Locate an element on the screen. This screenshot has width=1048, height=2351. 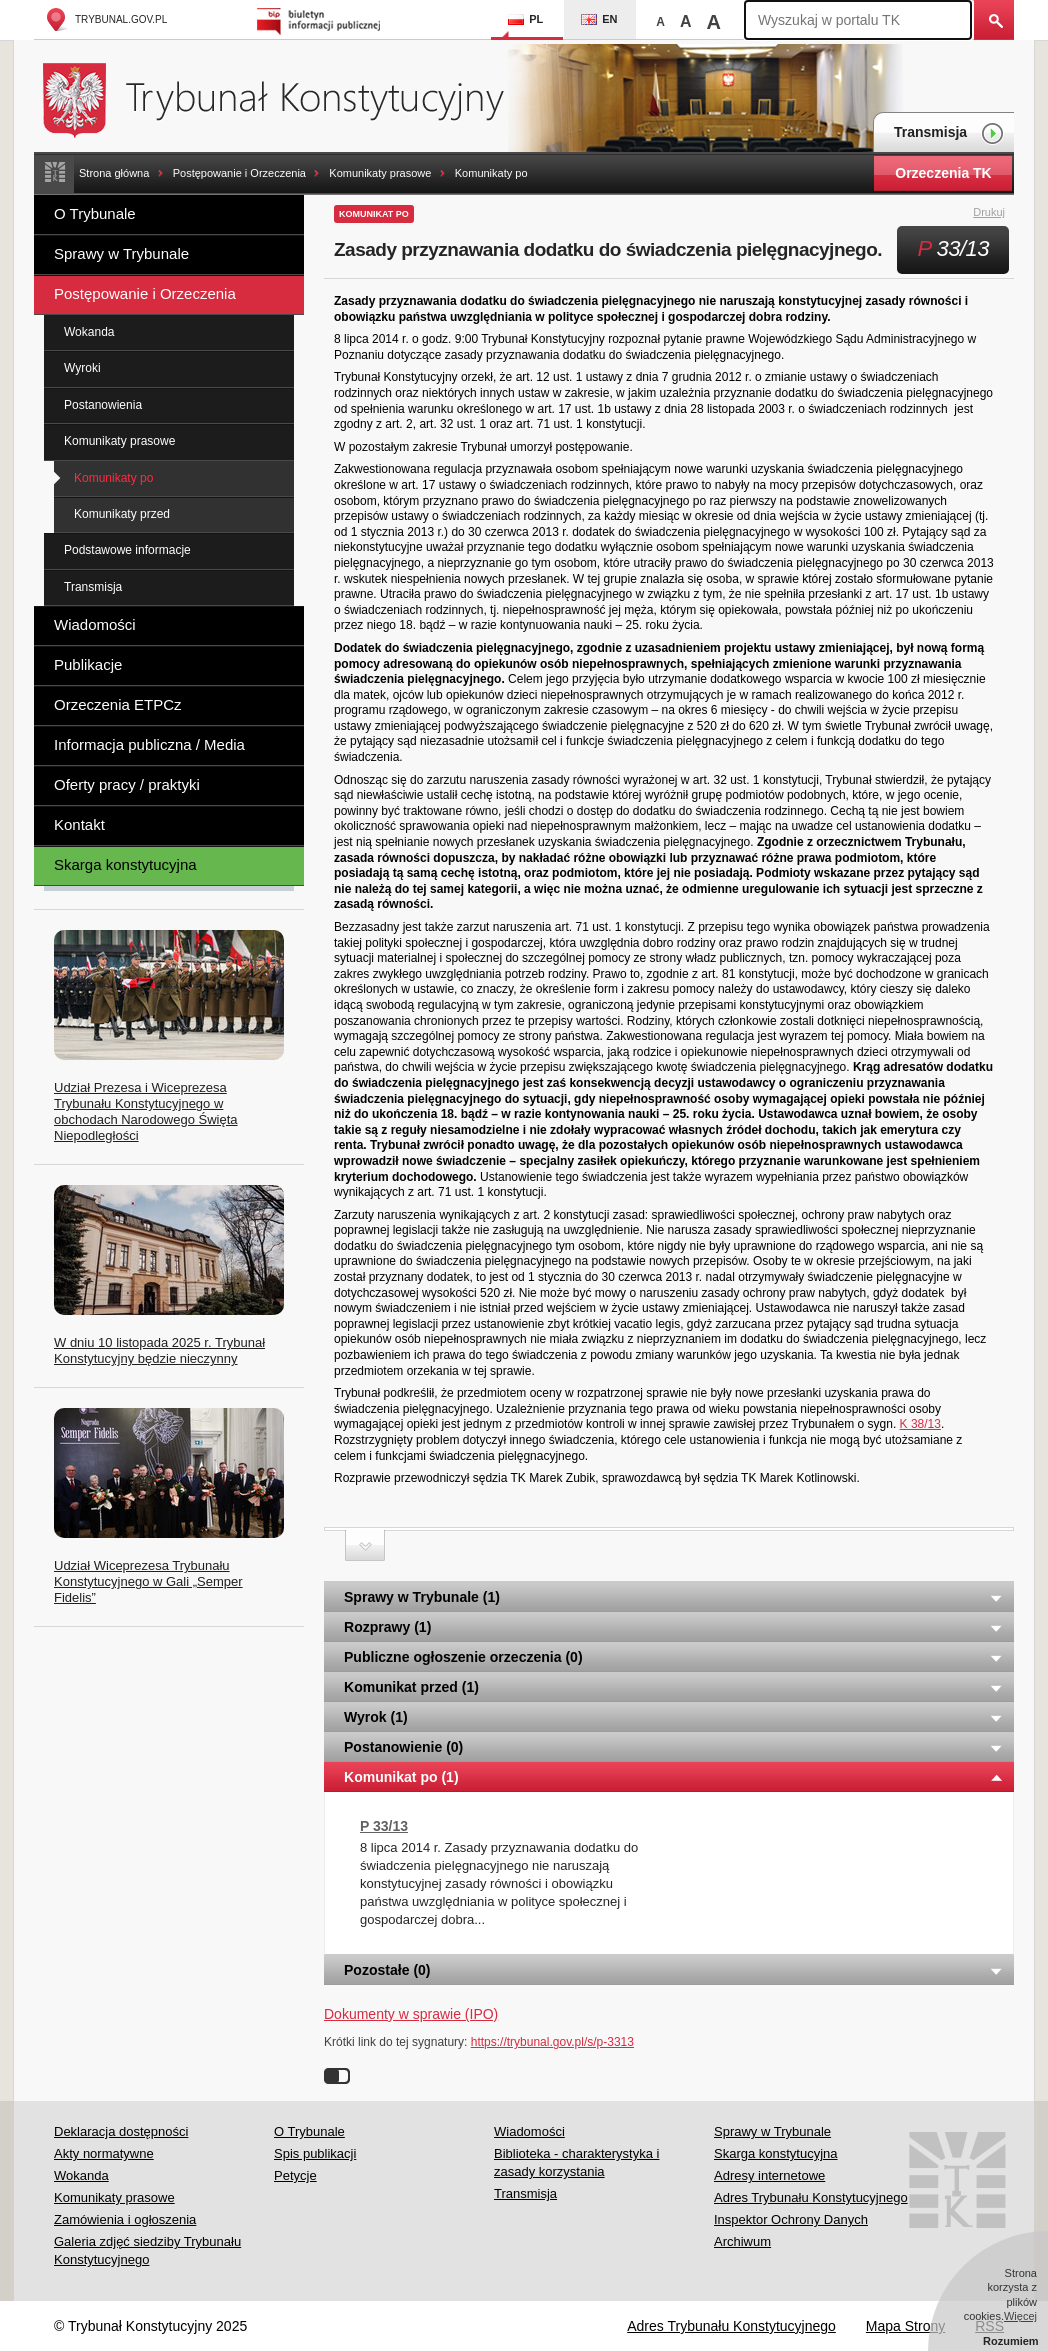
Zwiń sekcję is located at coordinates (365, 1545).